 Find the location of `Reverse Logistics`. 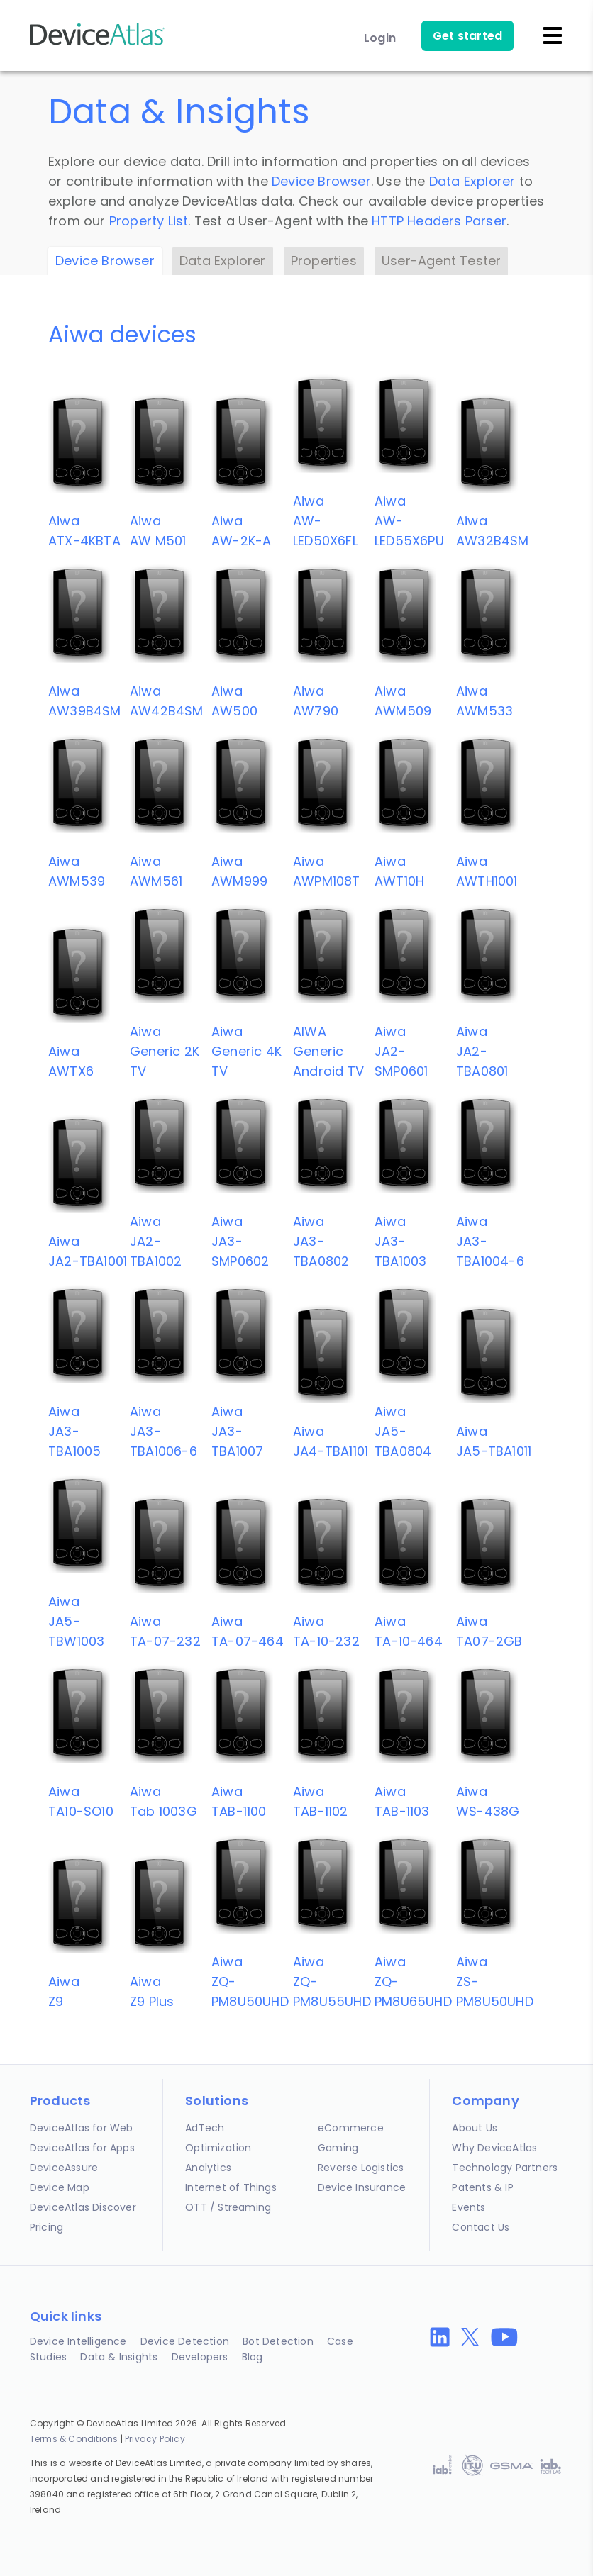

Reverse Logistics is located at coordinates (361, 2167).